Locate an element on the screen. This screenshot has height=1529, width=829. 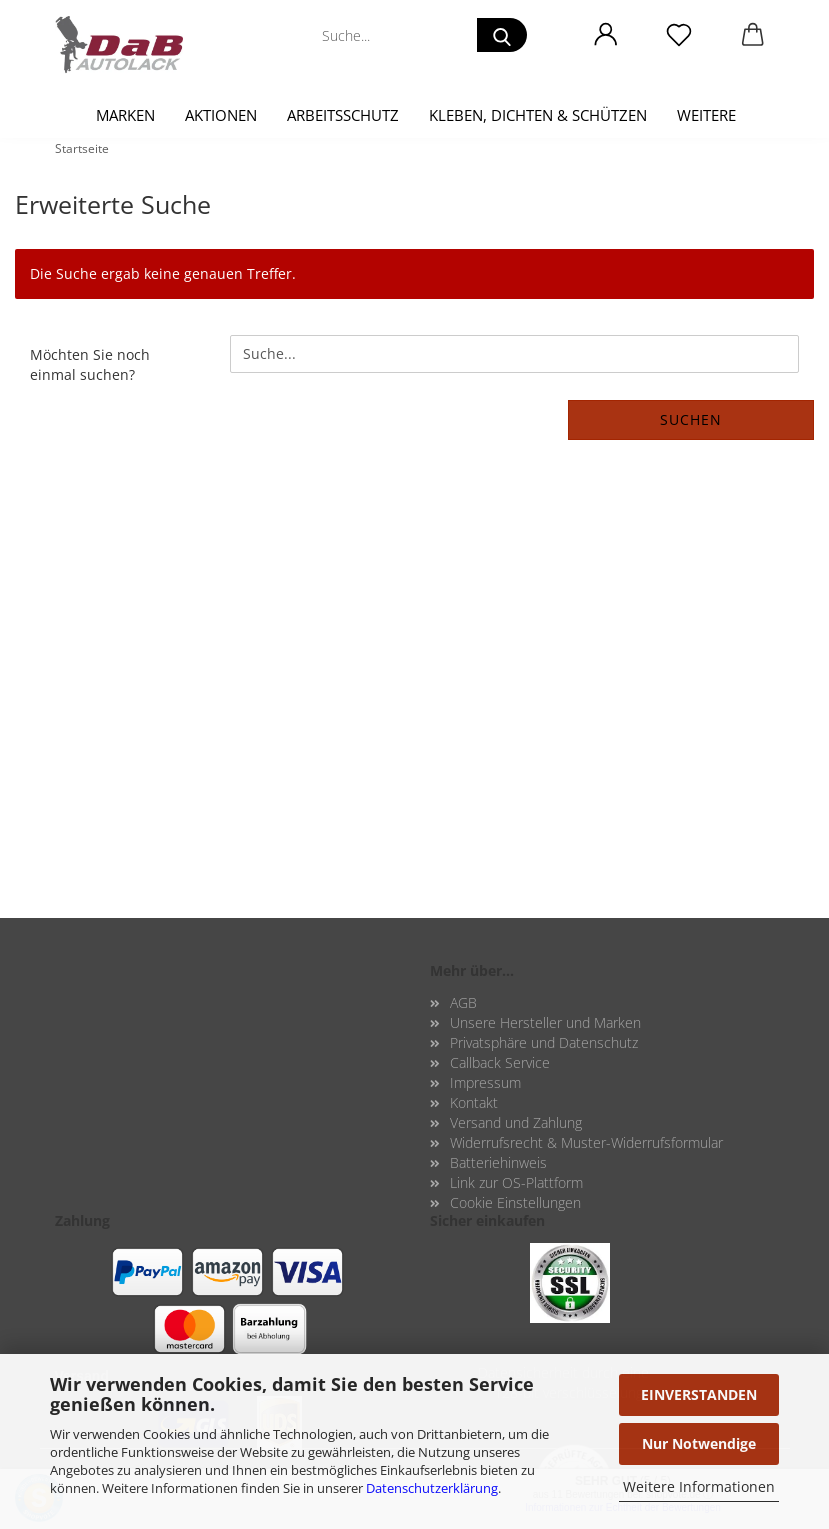
Arbeitsschutz is located at coordinates (343, 115).